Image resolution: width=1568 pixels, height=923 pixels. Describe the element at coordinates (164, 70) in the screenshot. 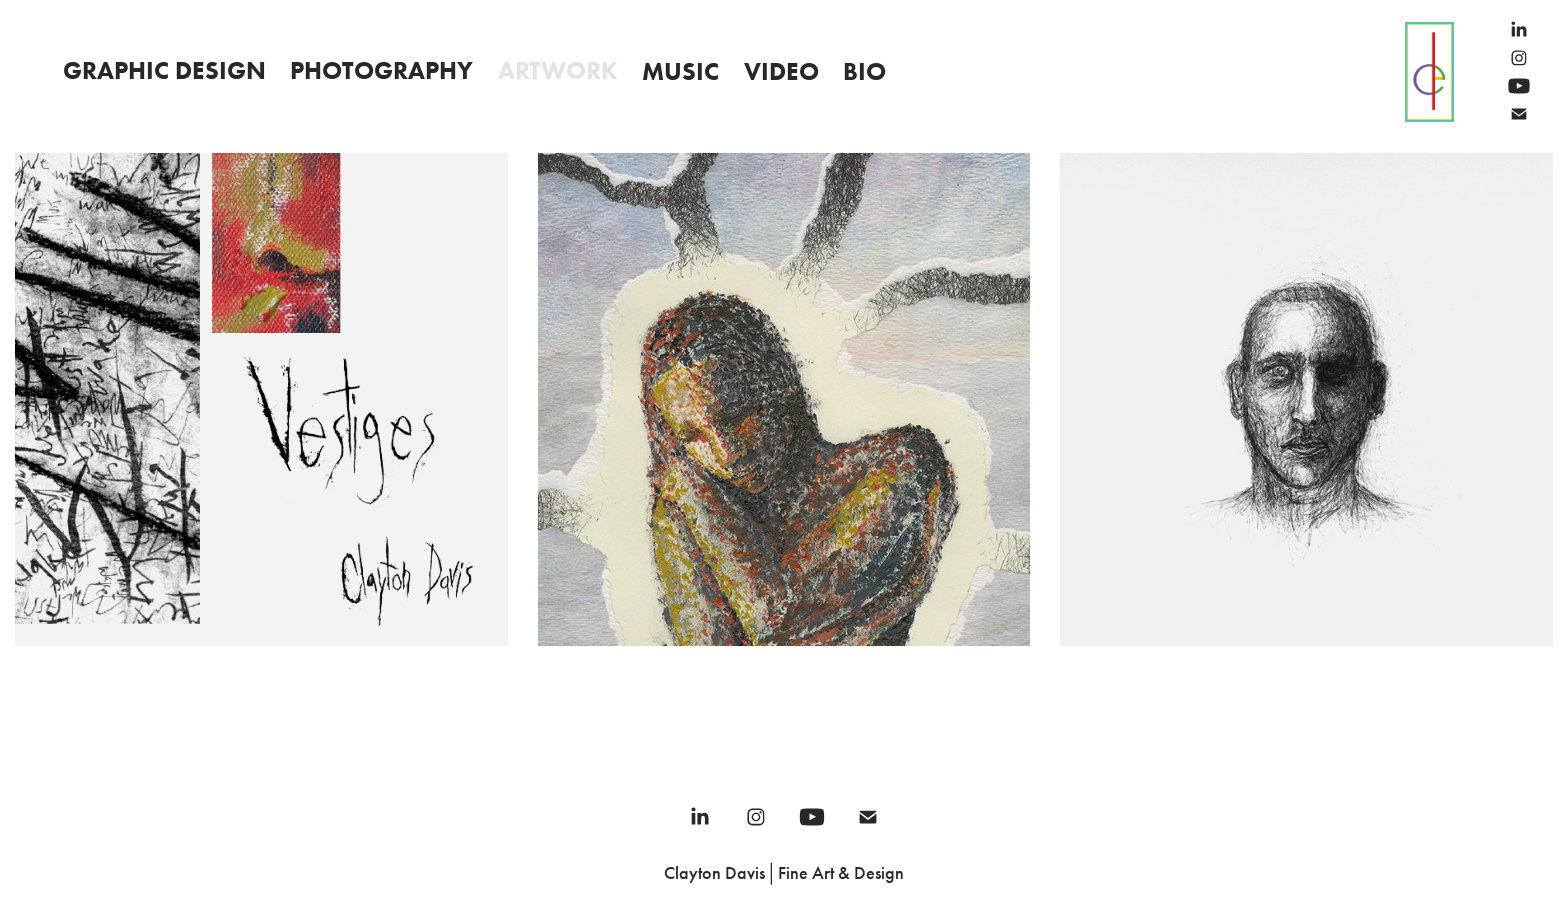

I see `Graphic Design` at that location.